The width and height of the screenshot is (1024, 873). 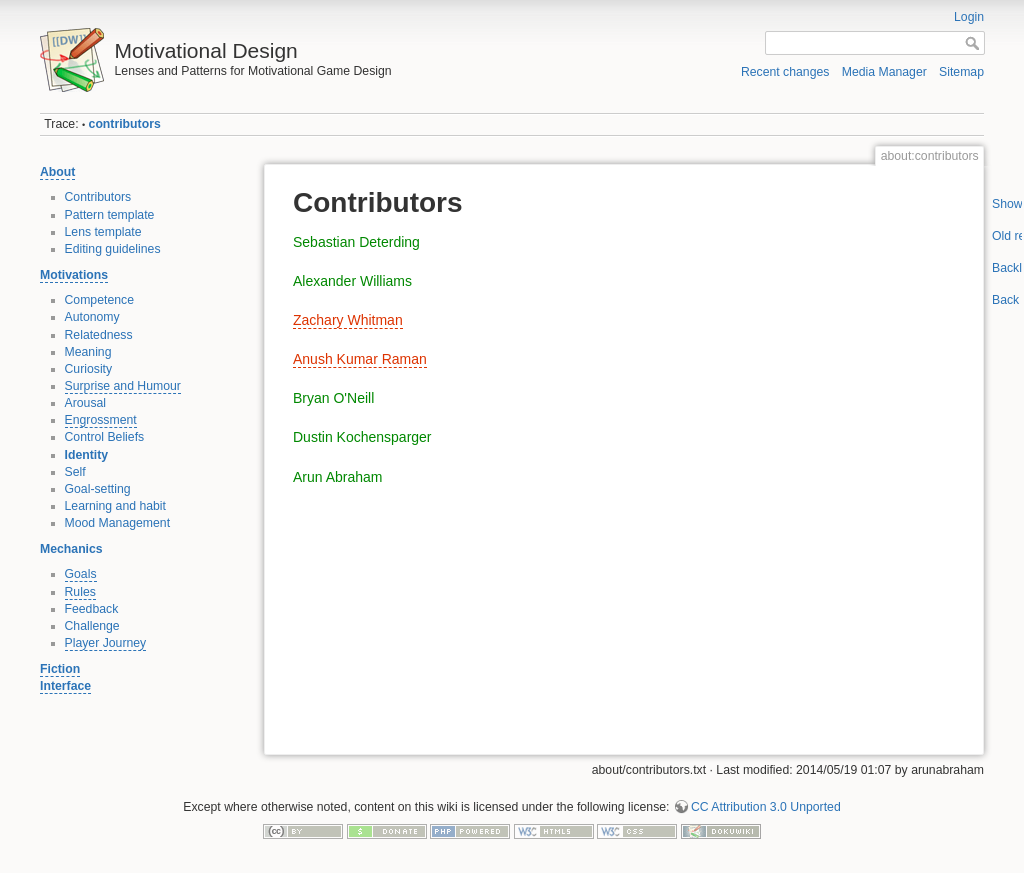 What do you see at coordinates (87, 455) in the screenshot?
I see `Identity` at bounding box center [87, 455].